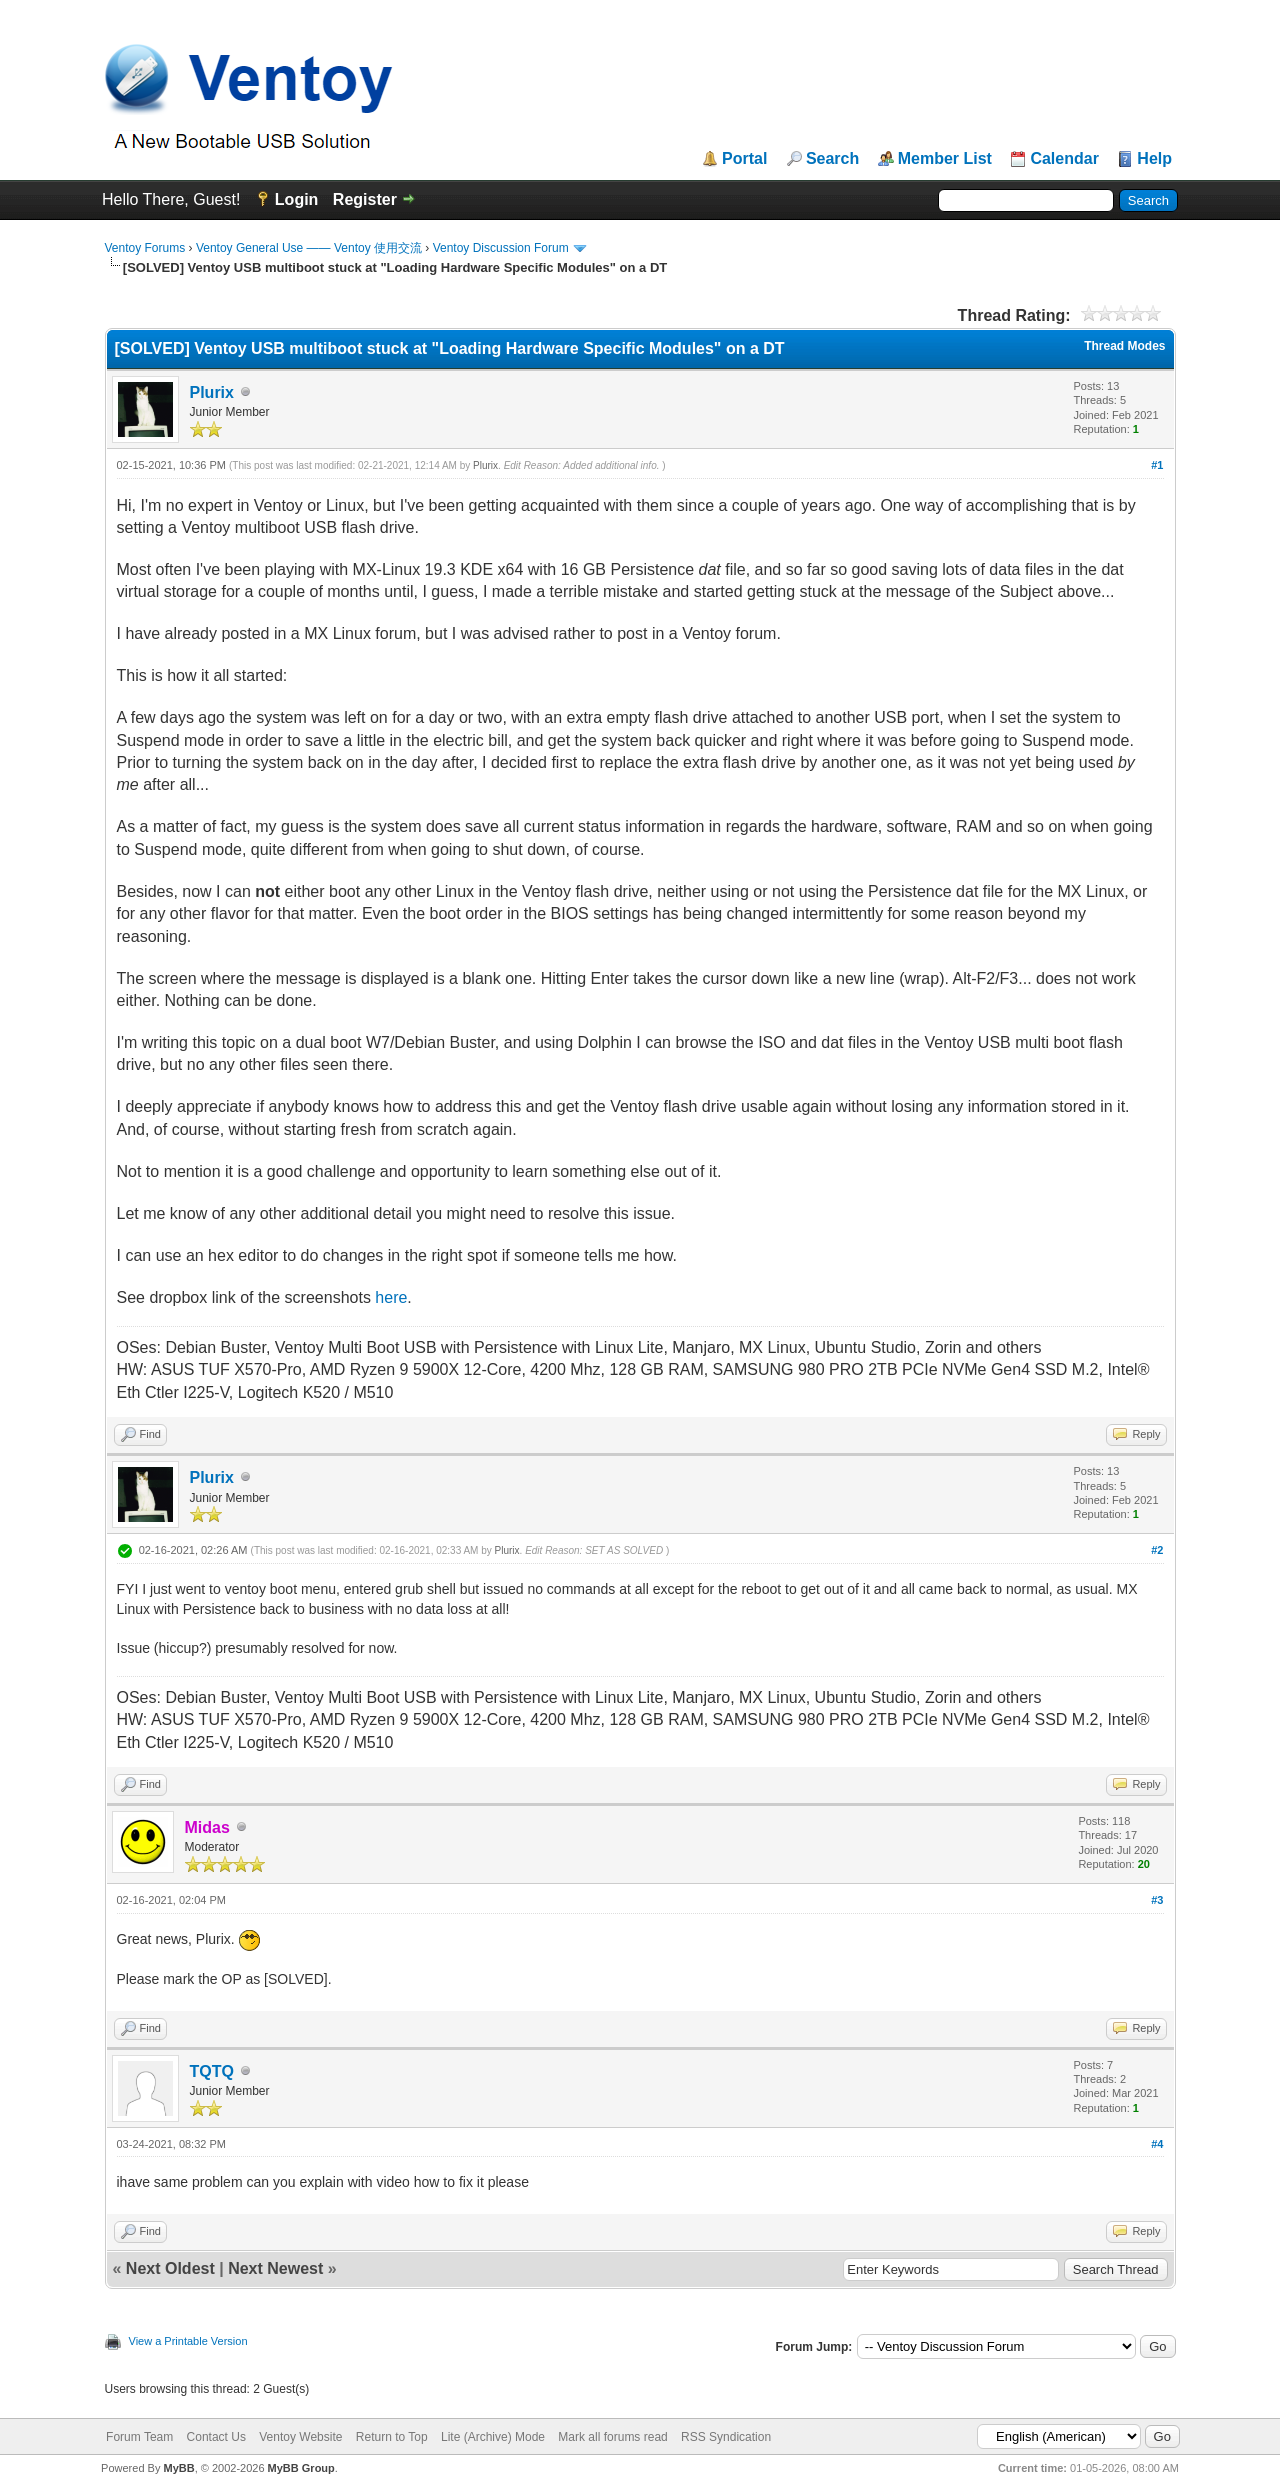  Describe the element at coordinates (612, 2437) in the screenshot. I see `Mark all forums read` at that location.